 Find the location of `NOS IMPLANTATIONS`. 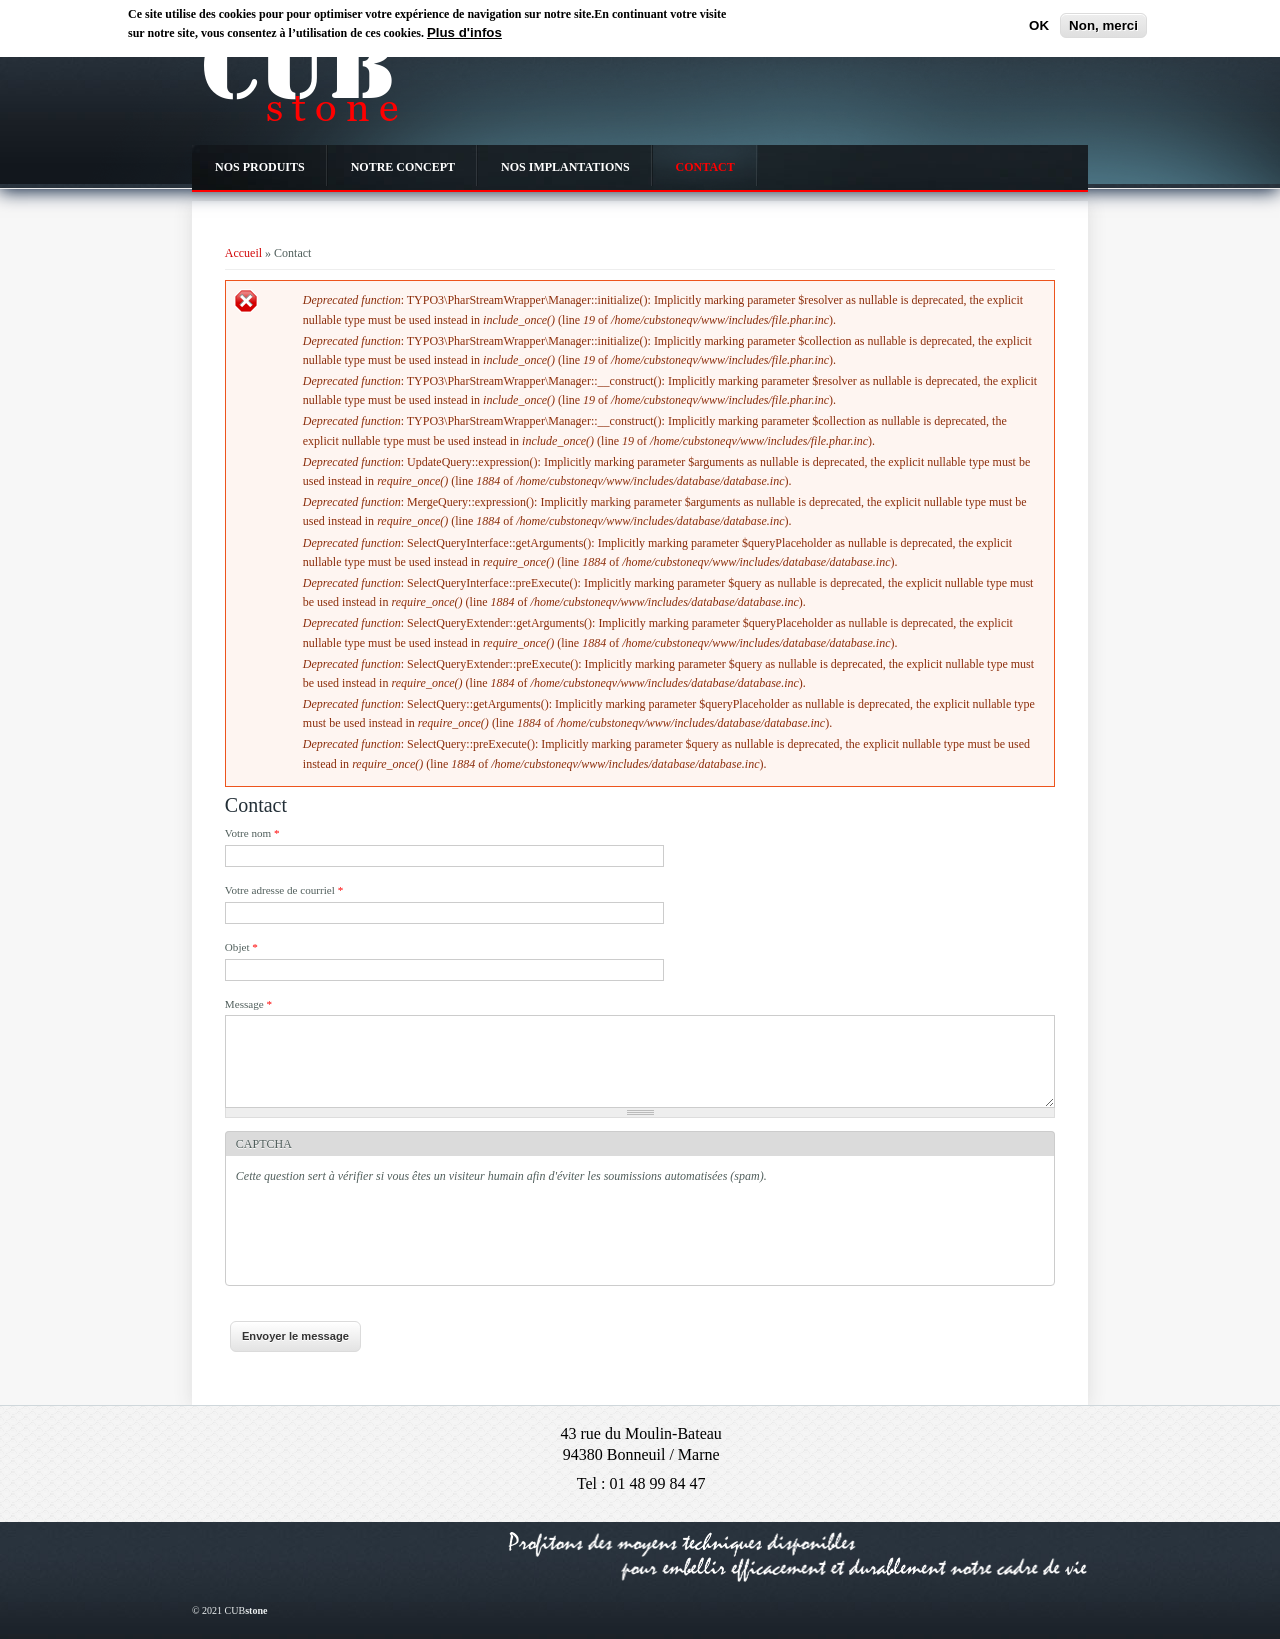

NOS IMPLANTATIONS is located at coordinates (565, 167).